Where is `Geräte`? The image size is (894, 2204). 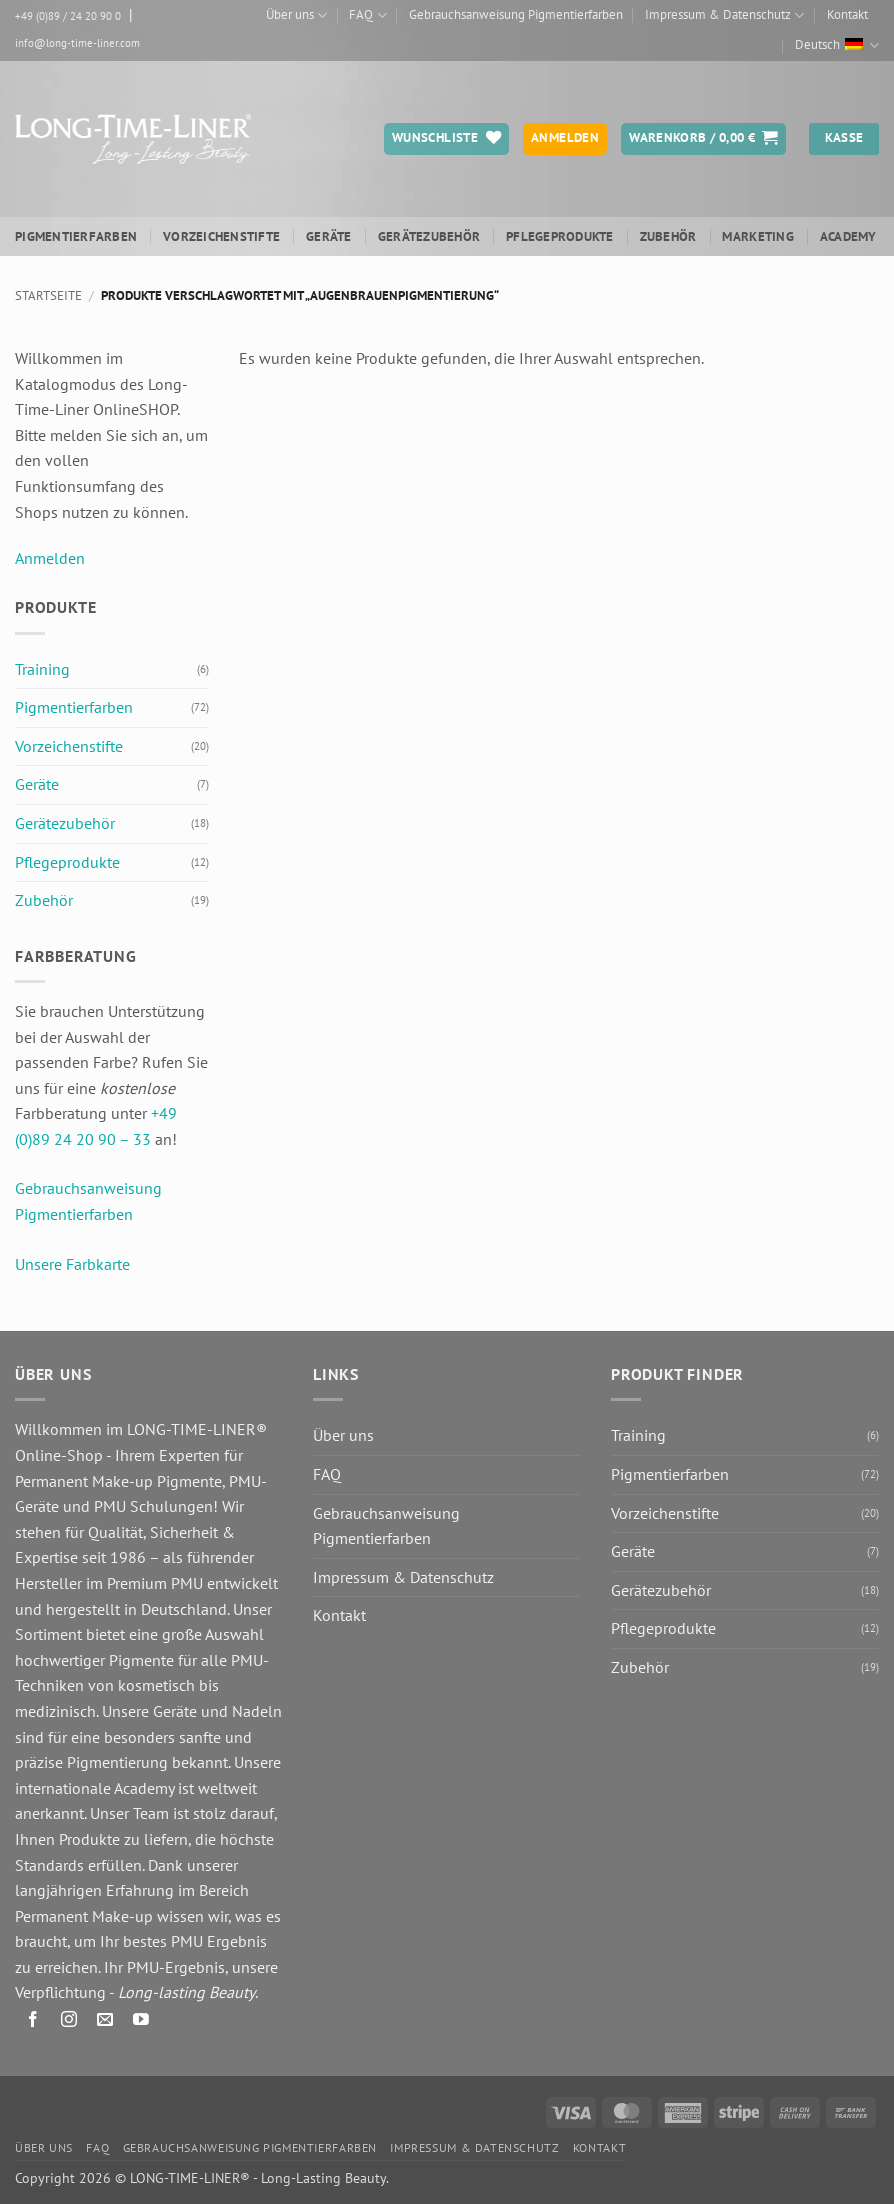
Geräte is located at coordinates (329, 236).